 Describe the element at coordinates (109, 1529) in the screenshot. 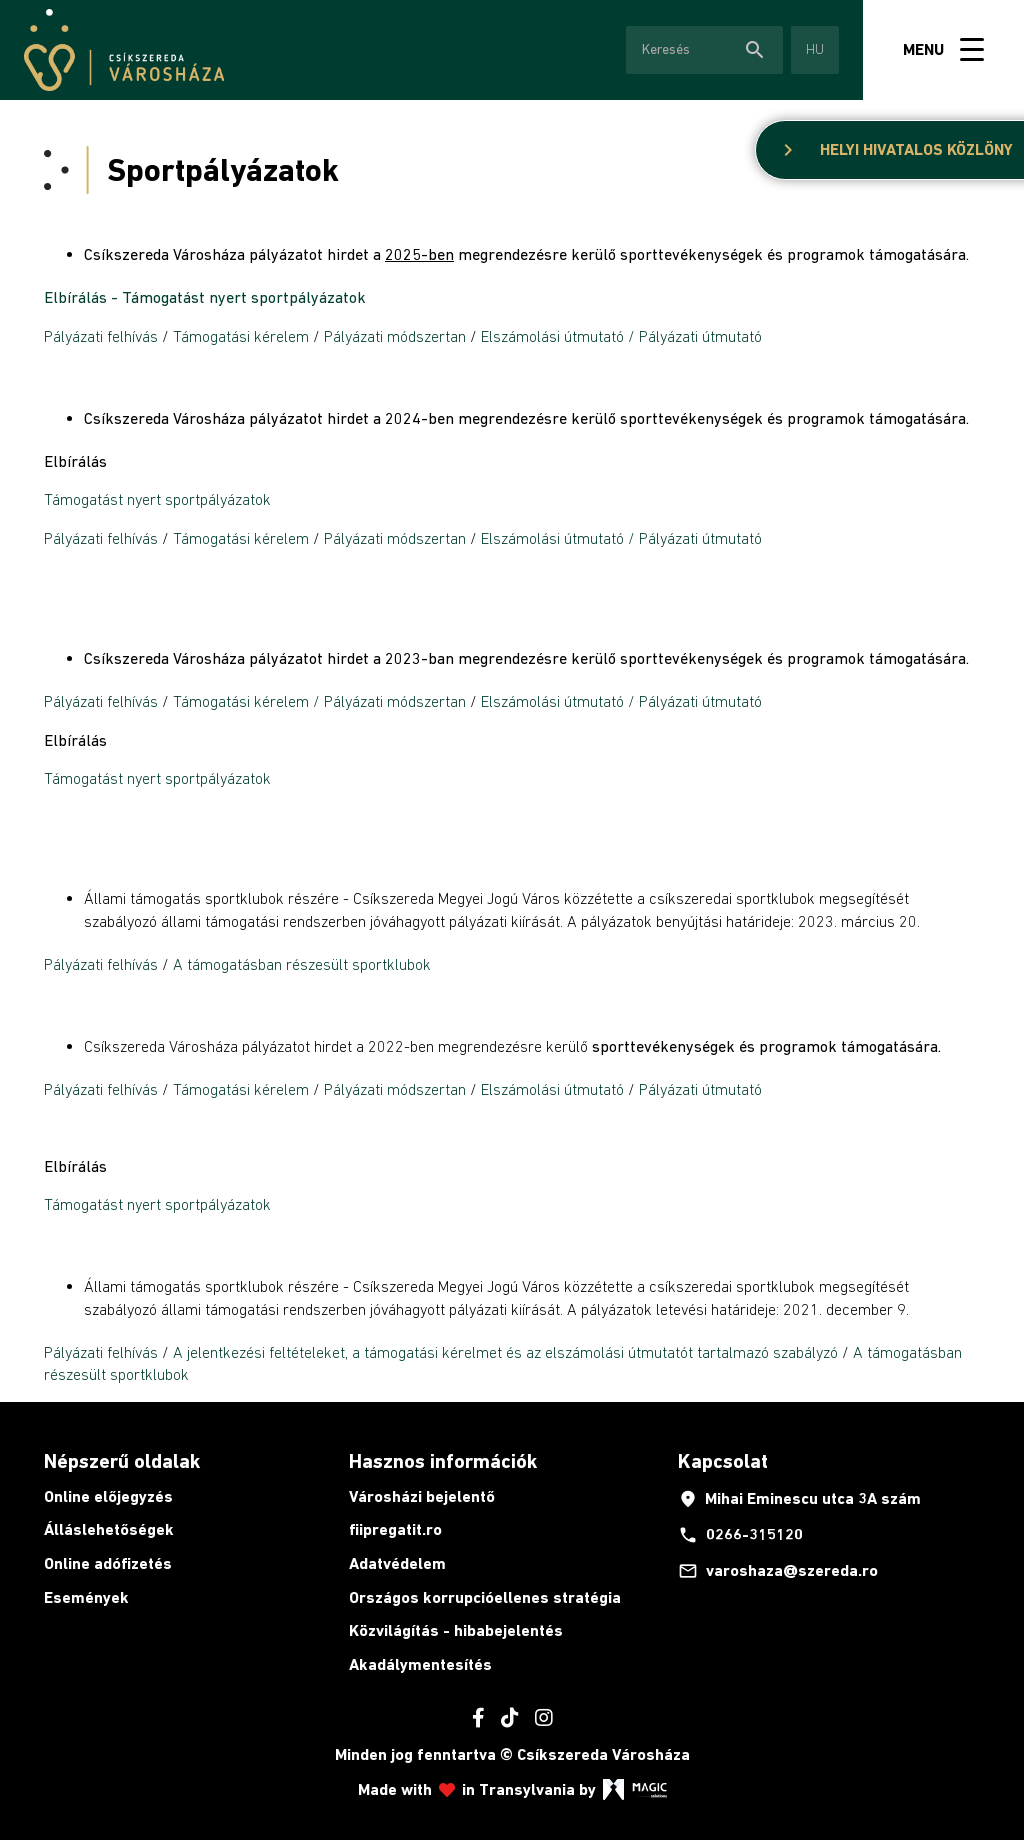

I see `Álláslehetőségek` at that location.